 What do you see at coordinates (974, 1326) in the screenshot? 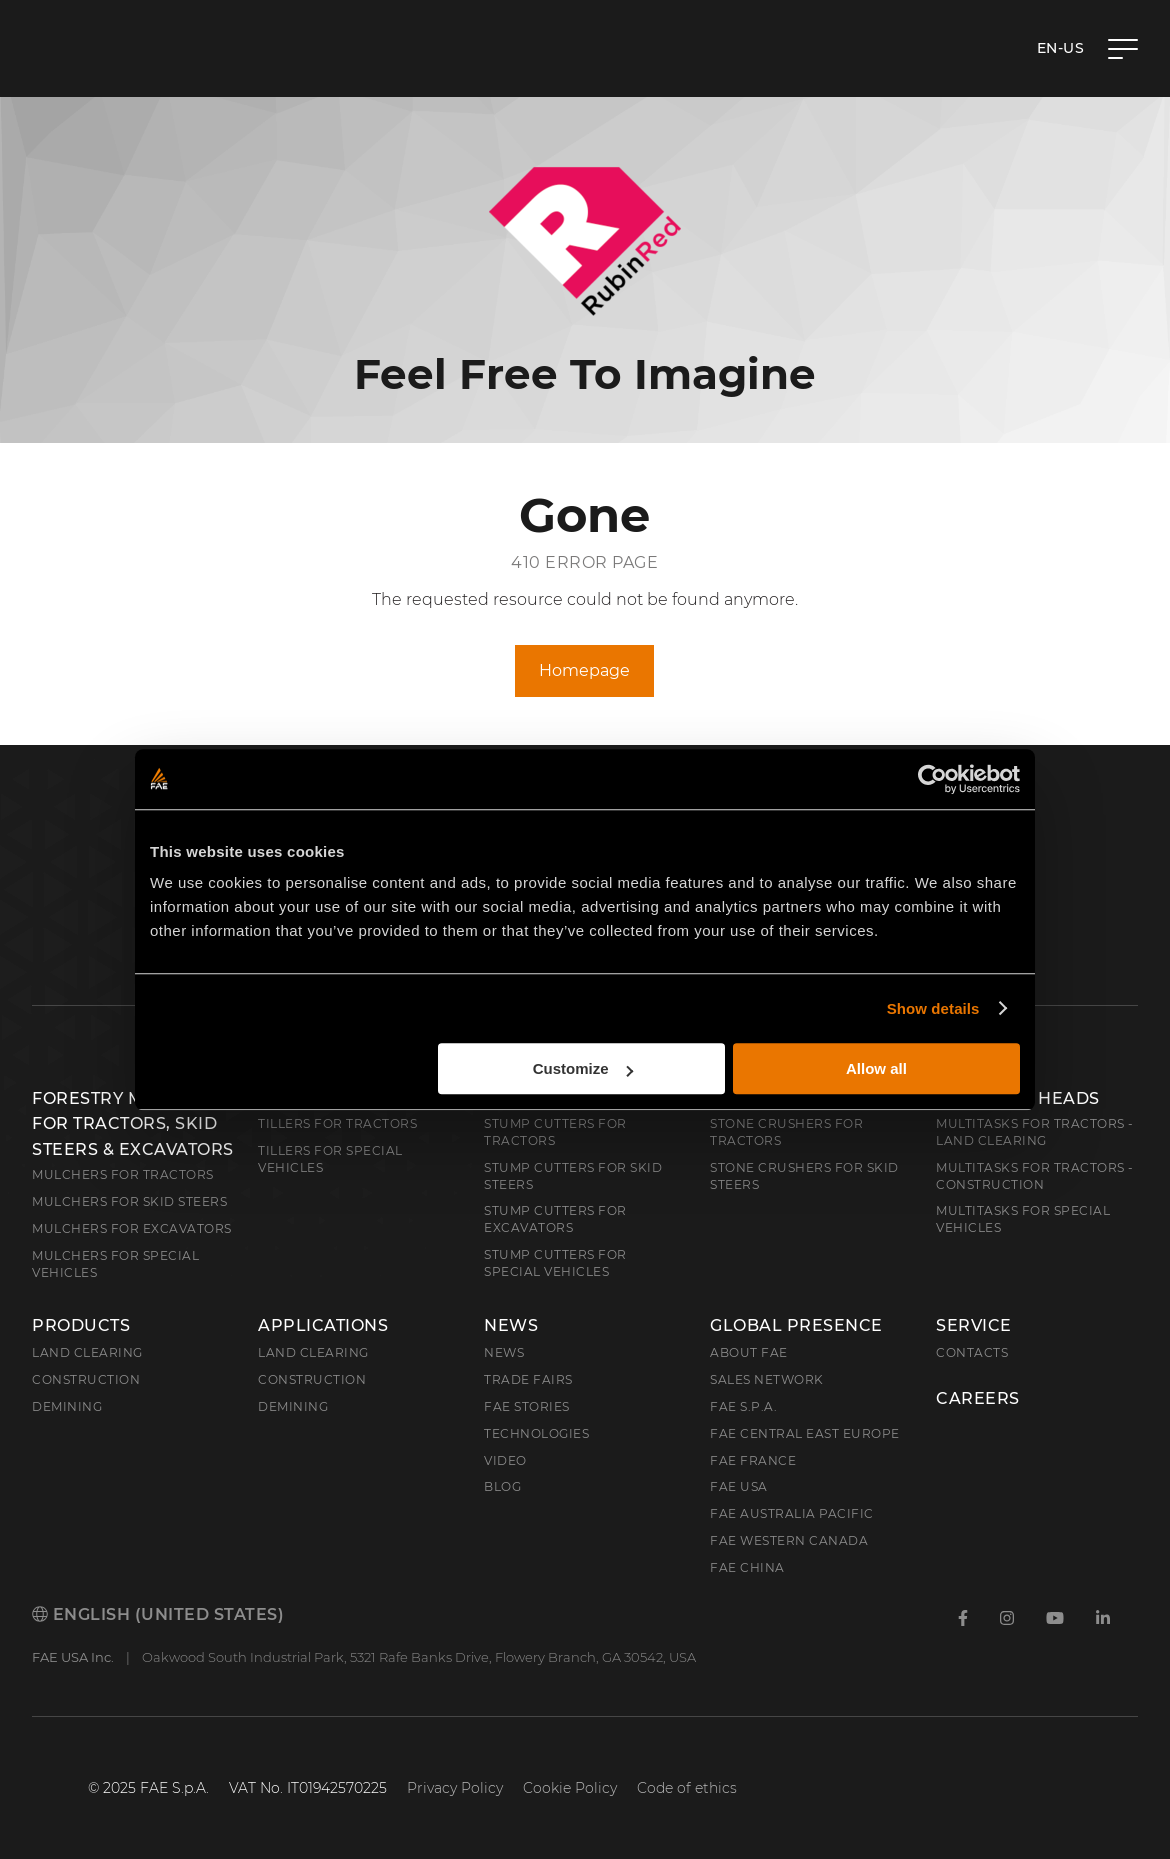
I see `Service` at bounding box center [974, 1326].